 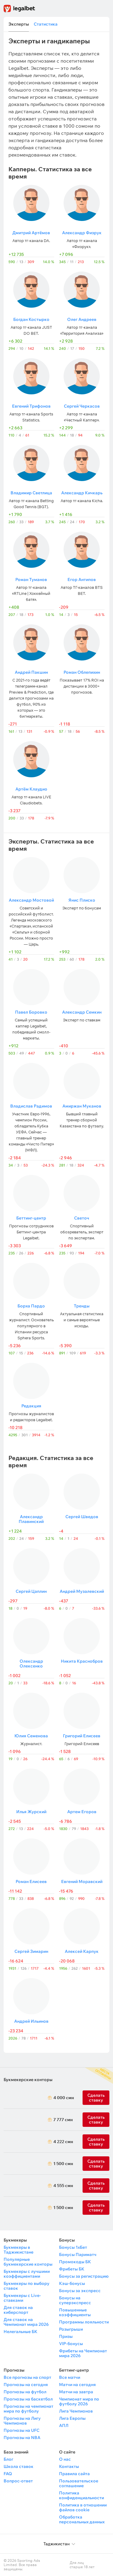 I want to click on Для ставок на Чемпионат мира 2026, so click(x=26, y=2322).